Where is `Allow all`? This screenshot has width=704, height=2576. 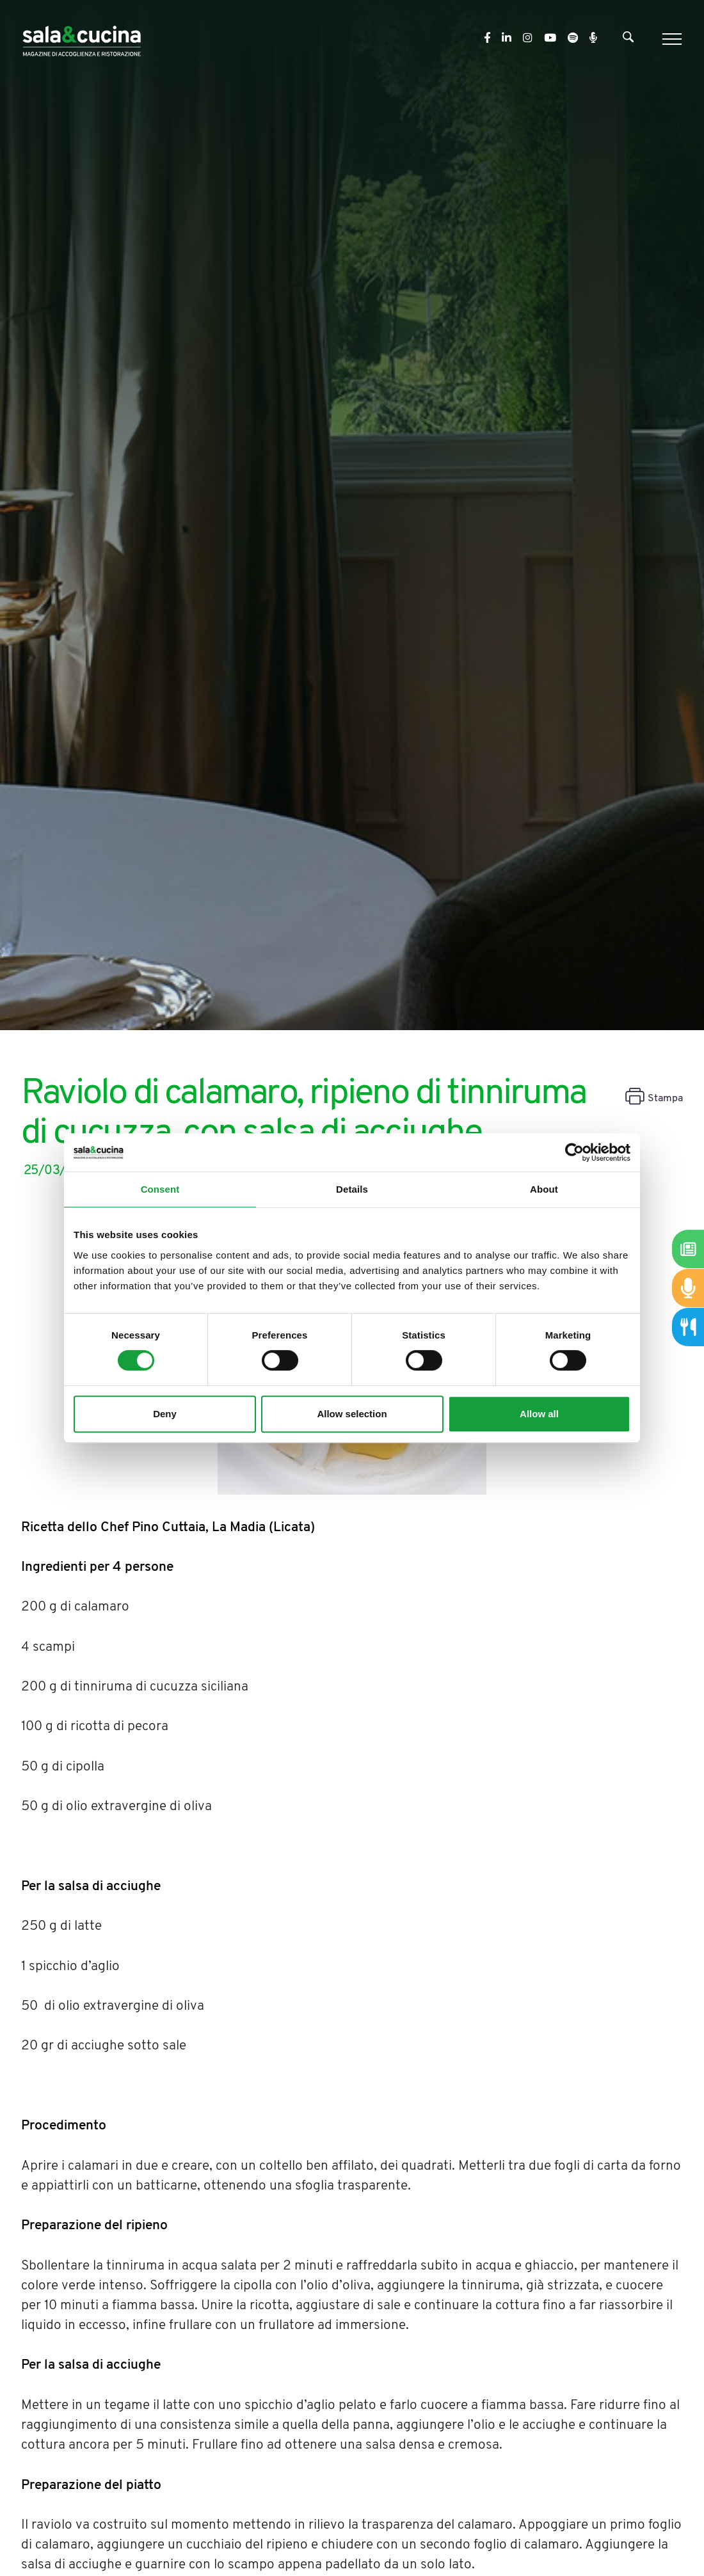
Allow all is located at coordinates (539, 1413).